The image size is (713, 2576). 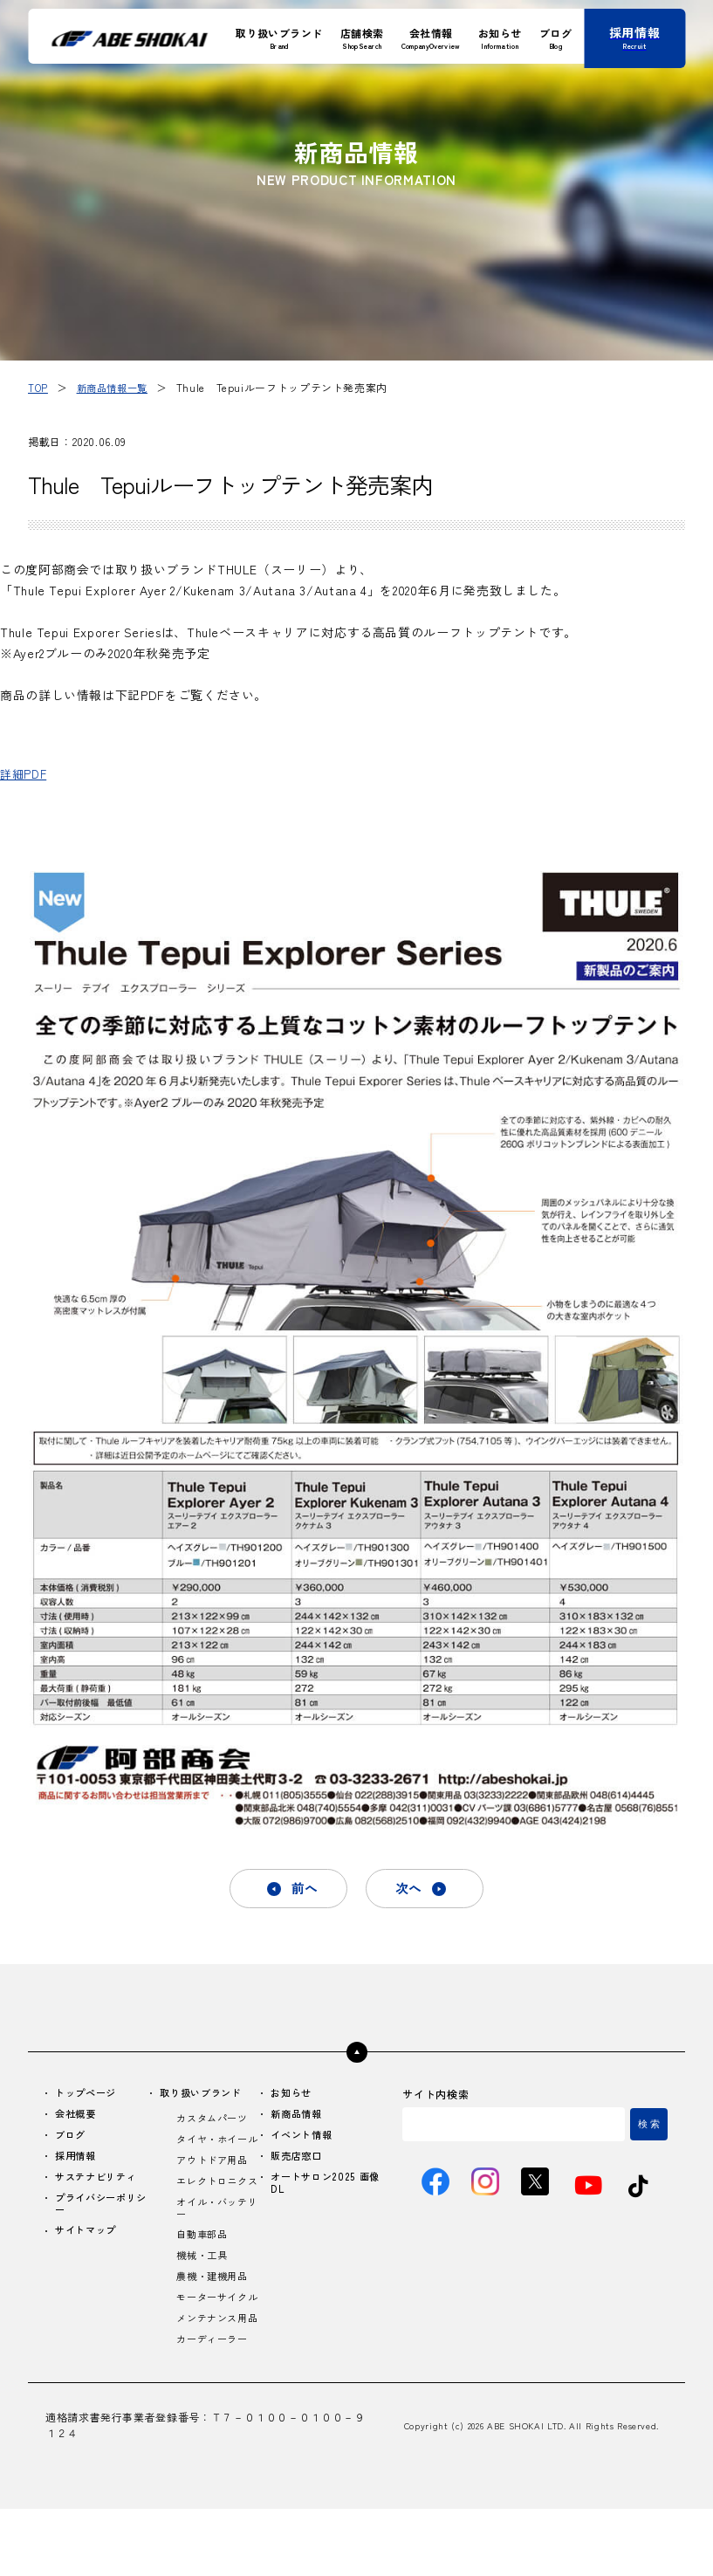 I want to click on タイヤ・ホイール, so click(x=216, y=2151).